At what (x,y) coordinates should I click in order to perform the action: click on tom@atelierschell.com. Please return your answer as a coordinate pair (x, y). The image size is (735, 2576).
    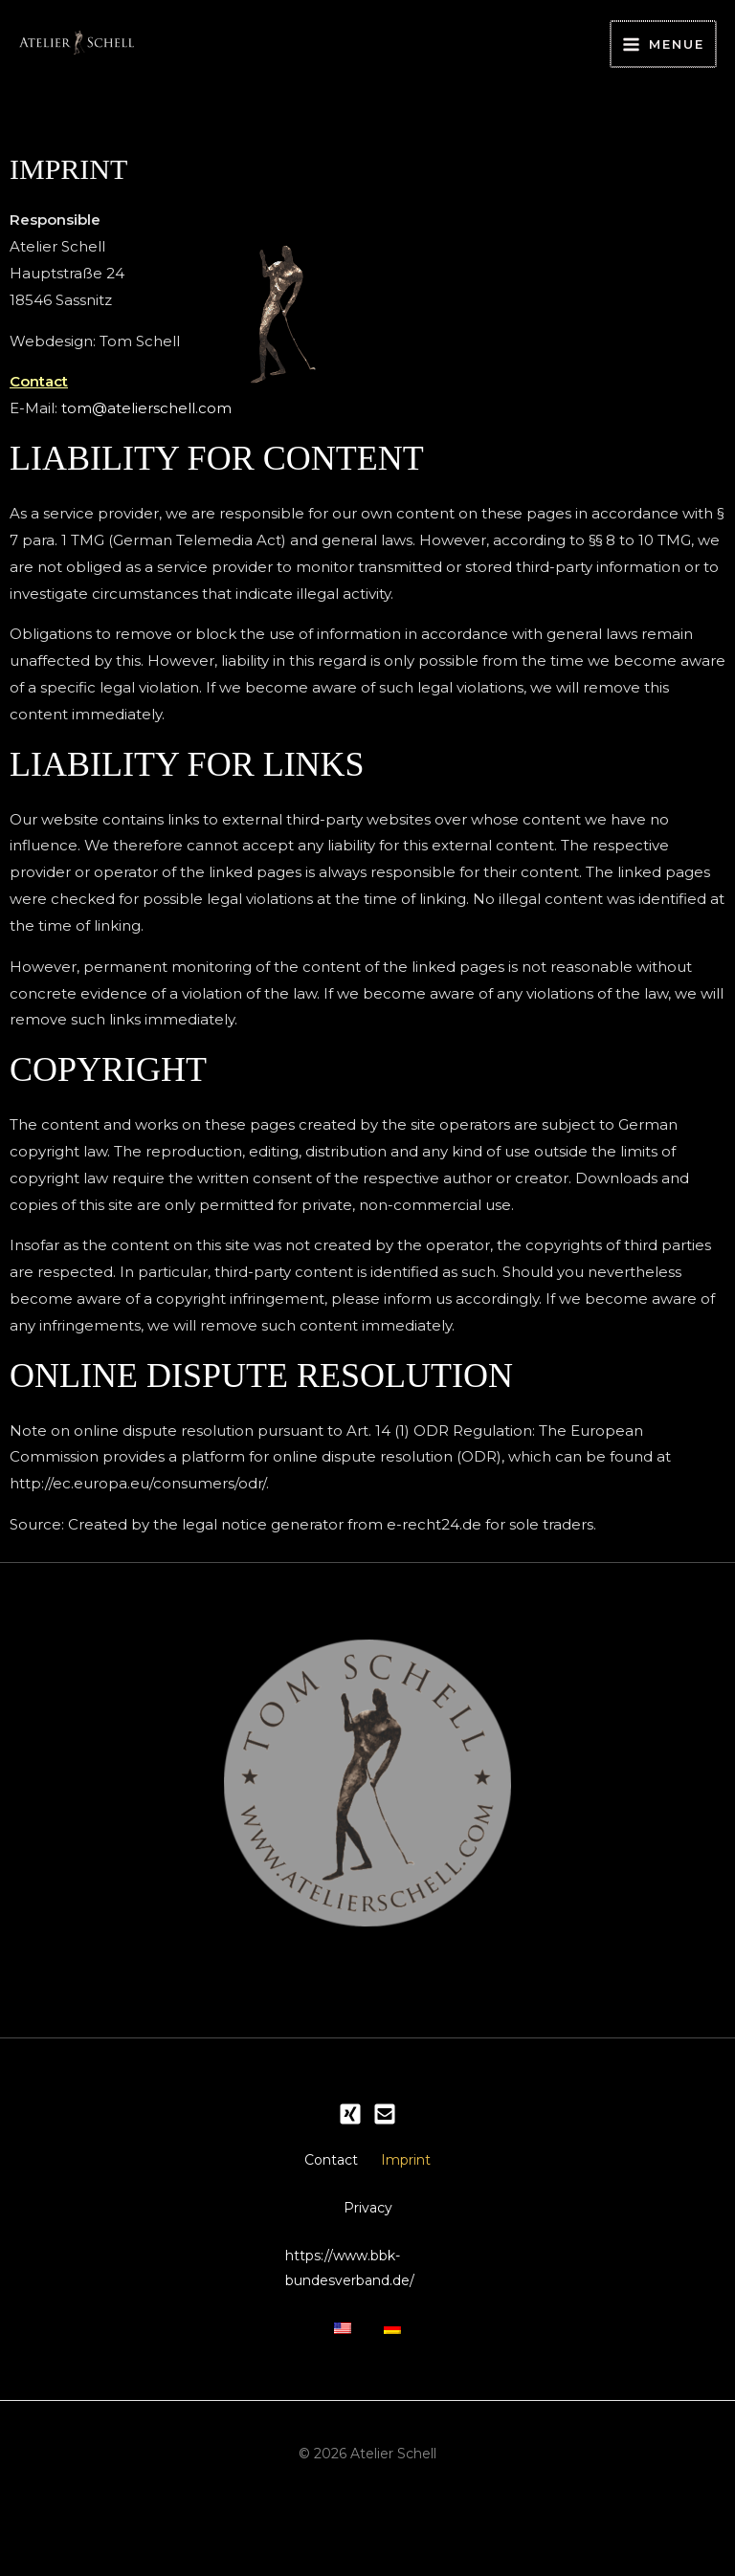
    Looking at the image, I should click on (146, 382).